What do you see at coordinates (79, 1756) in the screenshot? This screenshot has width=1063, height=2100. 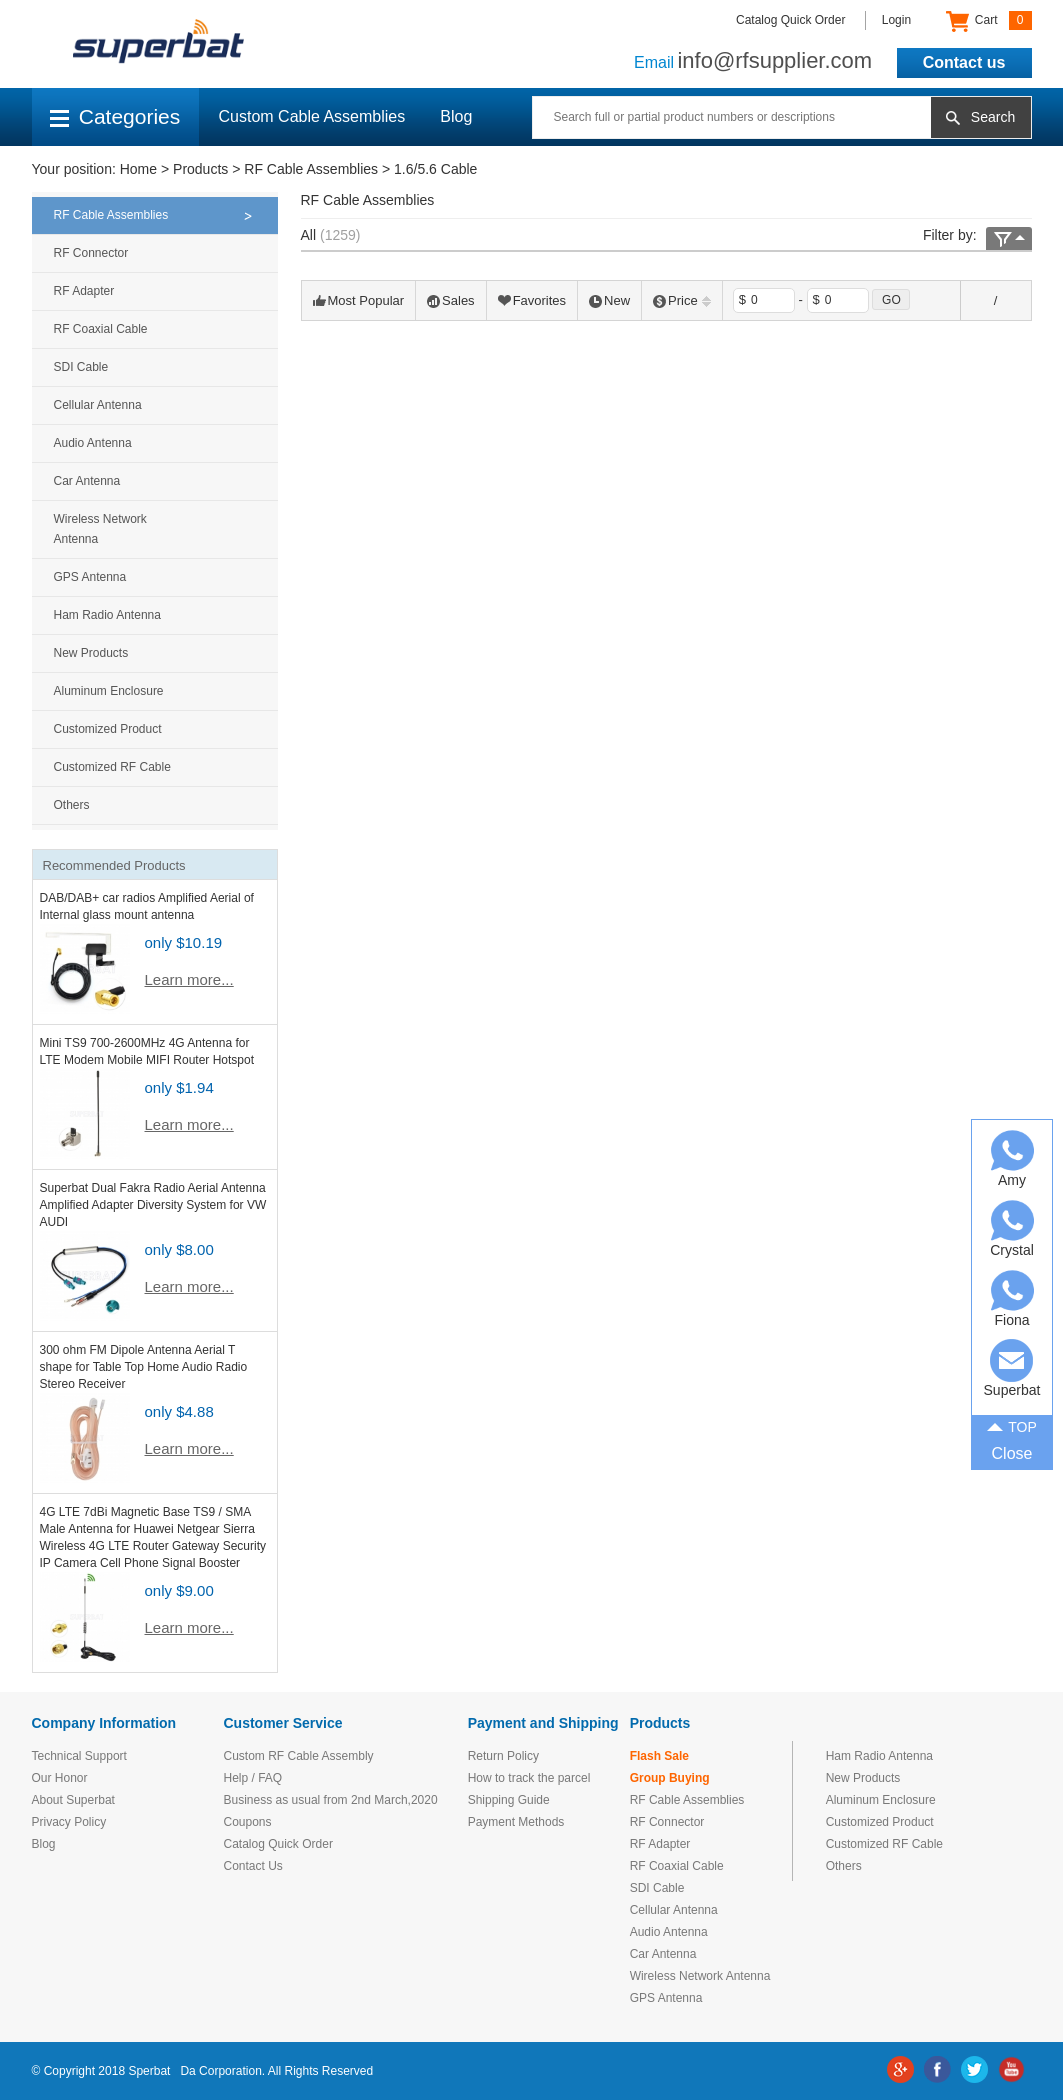 I see `Technical Support` at bounding box center [79, 1756].